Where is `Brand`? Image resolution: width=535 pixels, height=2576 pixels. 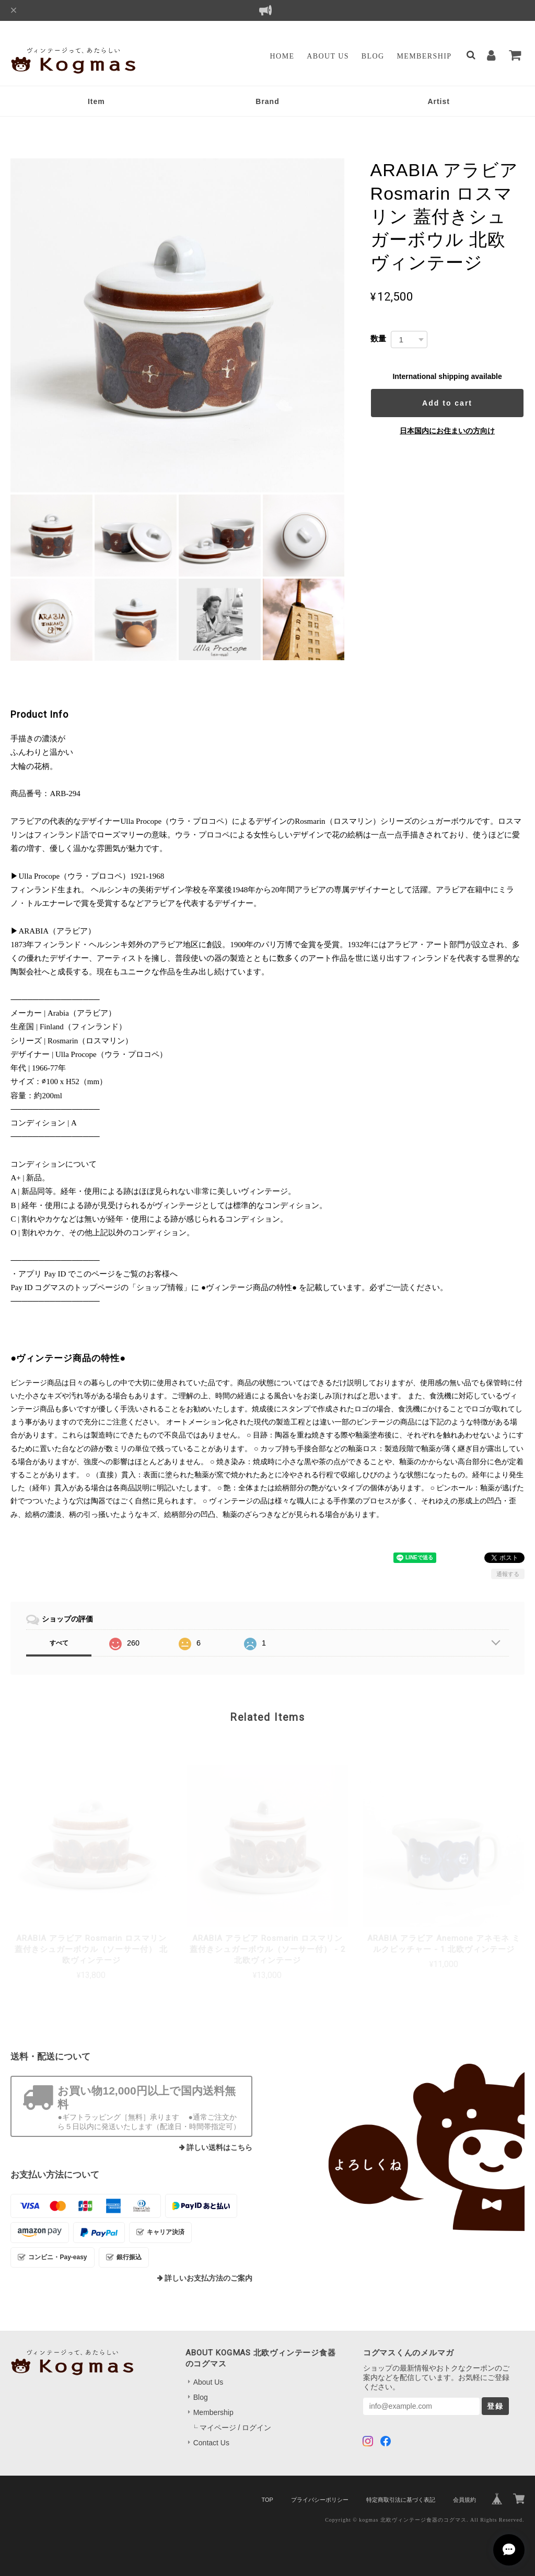 Brand is located at coordinates (267, 101).